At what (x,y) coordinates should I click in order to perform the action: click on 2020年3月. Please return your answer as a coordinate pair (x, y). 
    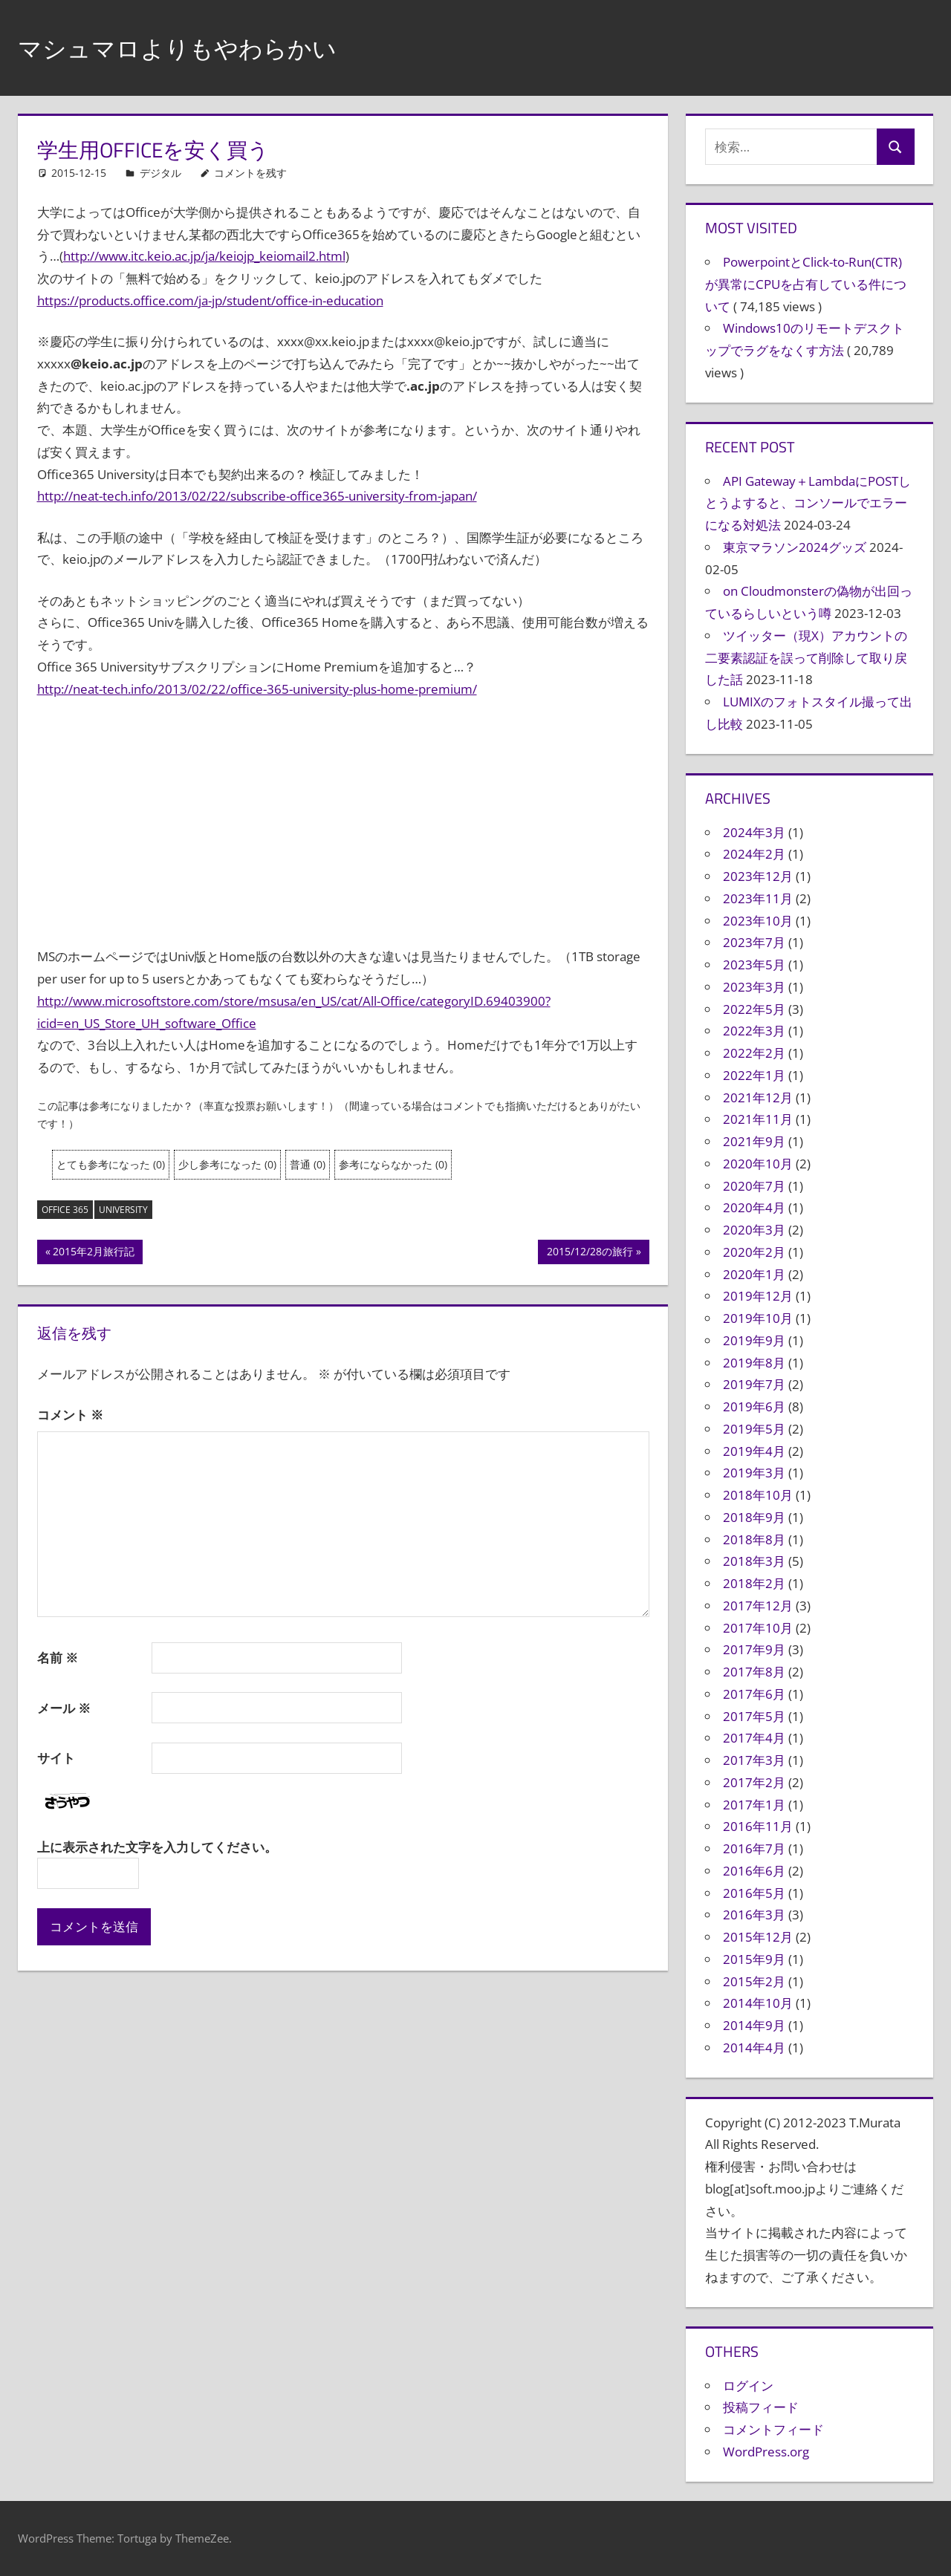
    Looking at the image, I should click on (754, 1229).